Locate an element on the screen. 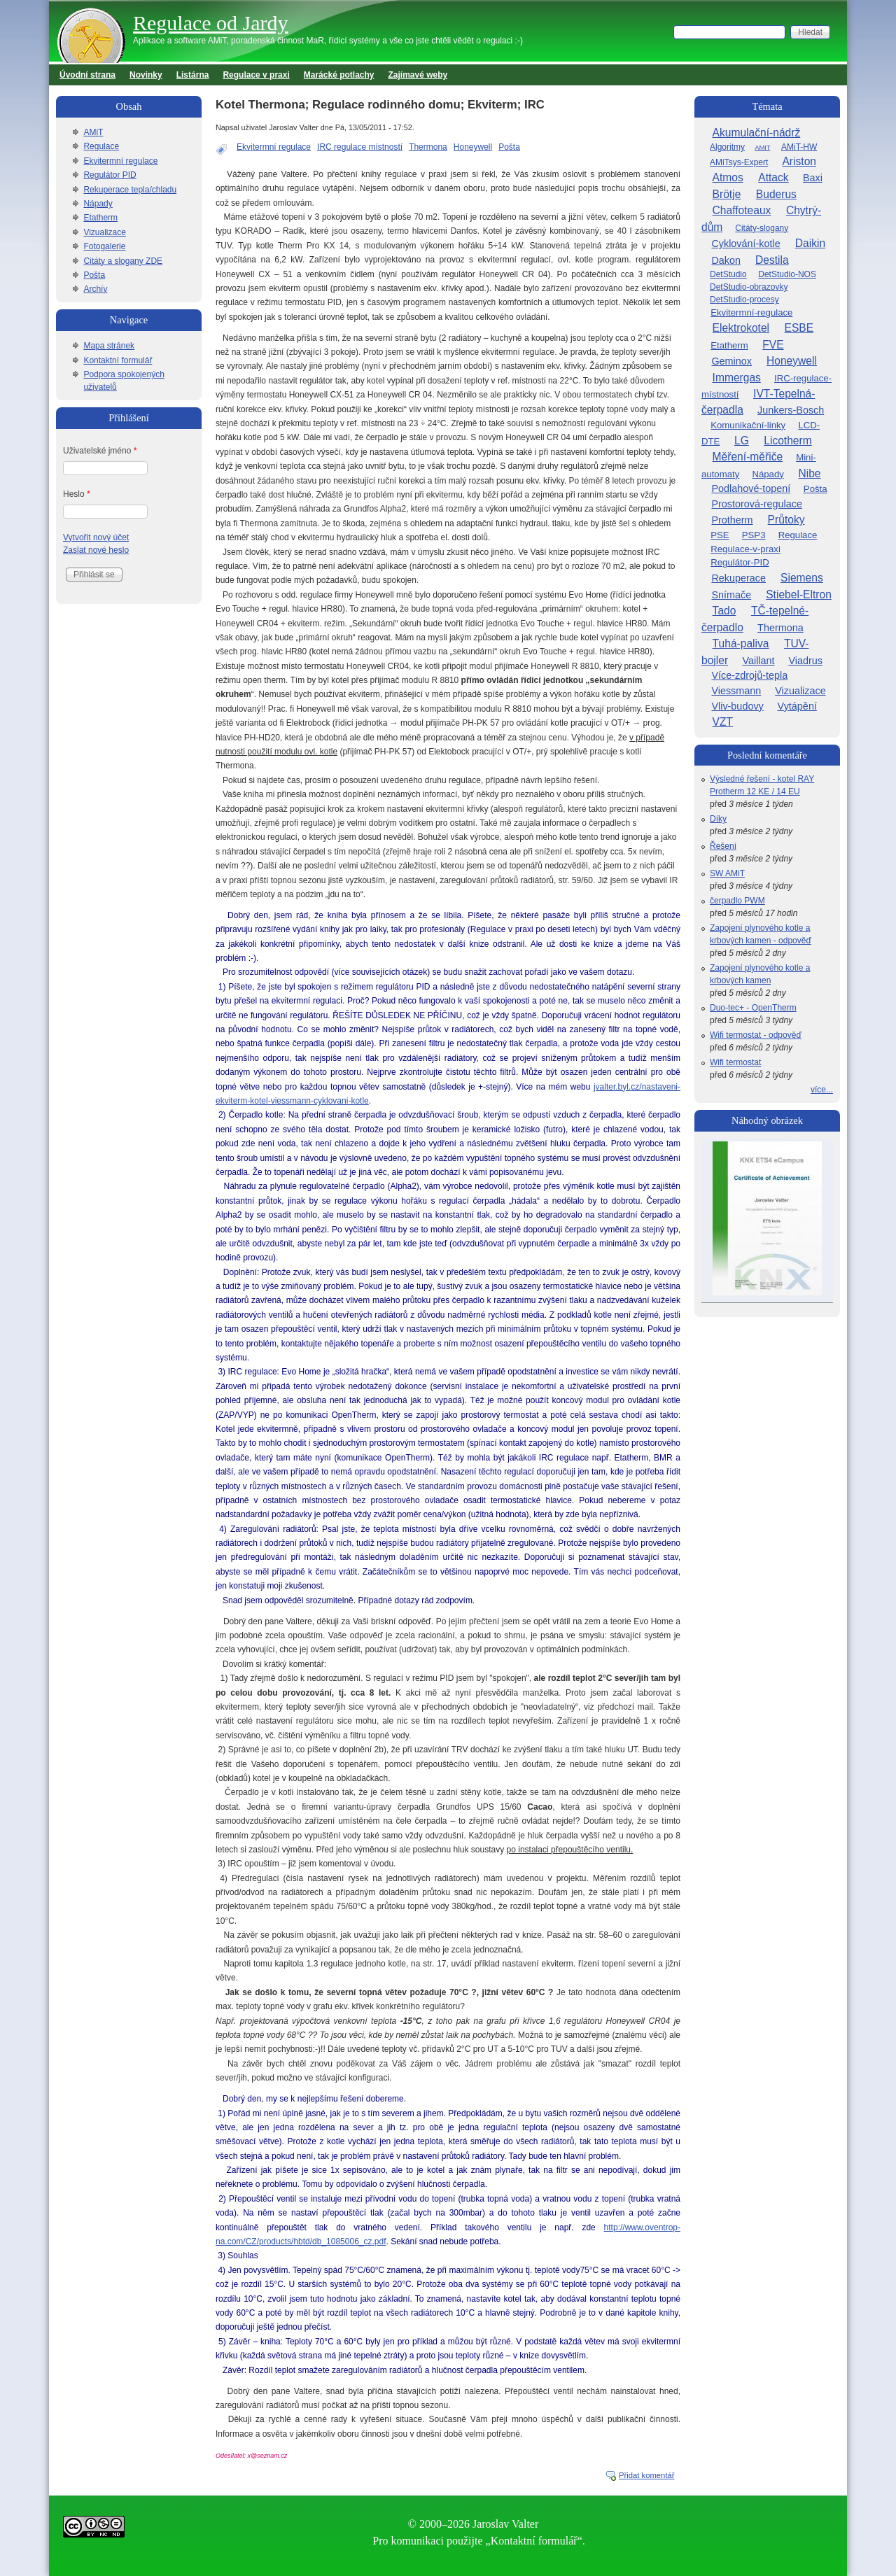 The width and height of the screenshot is (896, 2576). Vytvořit nový účet is located at coordinates (96, 537).